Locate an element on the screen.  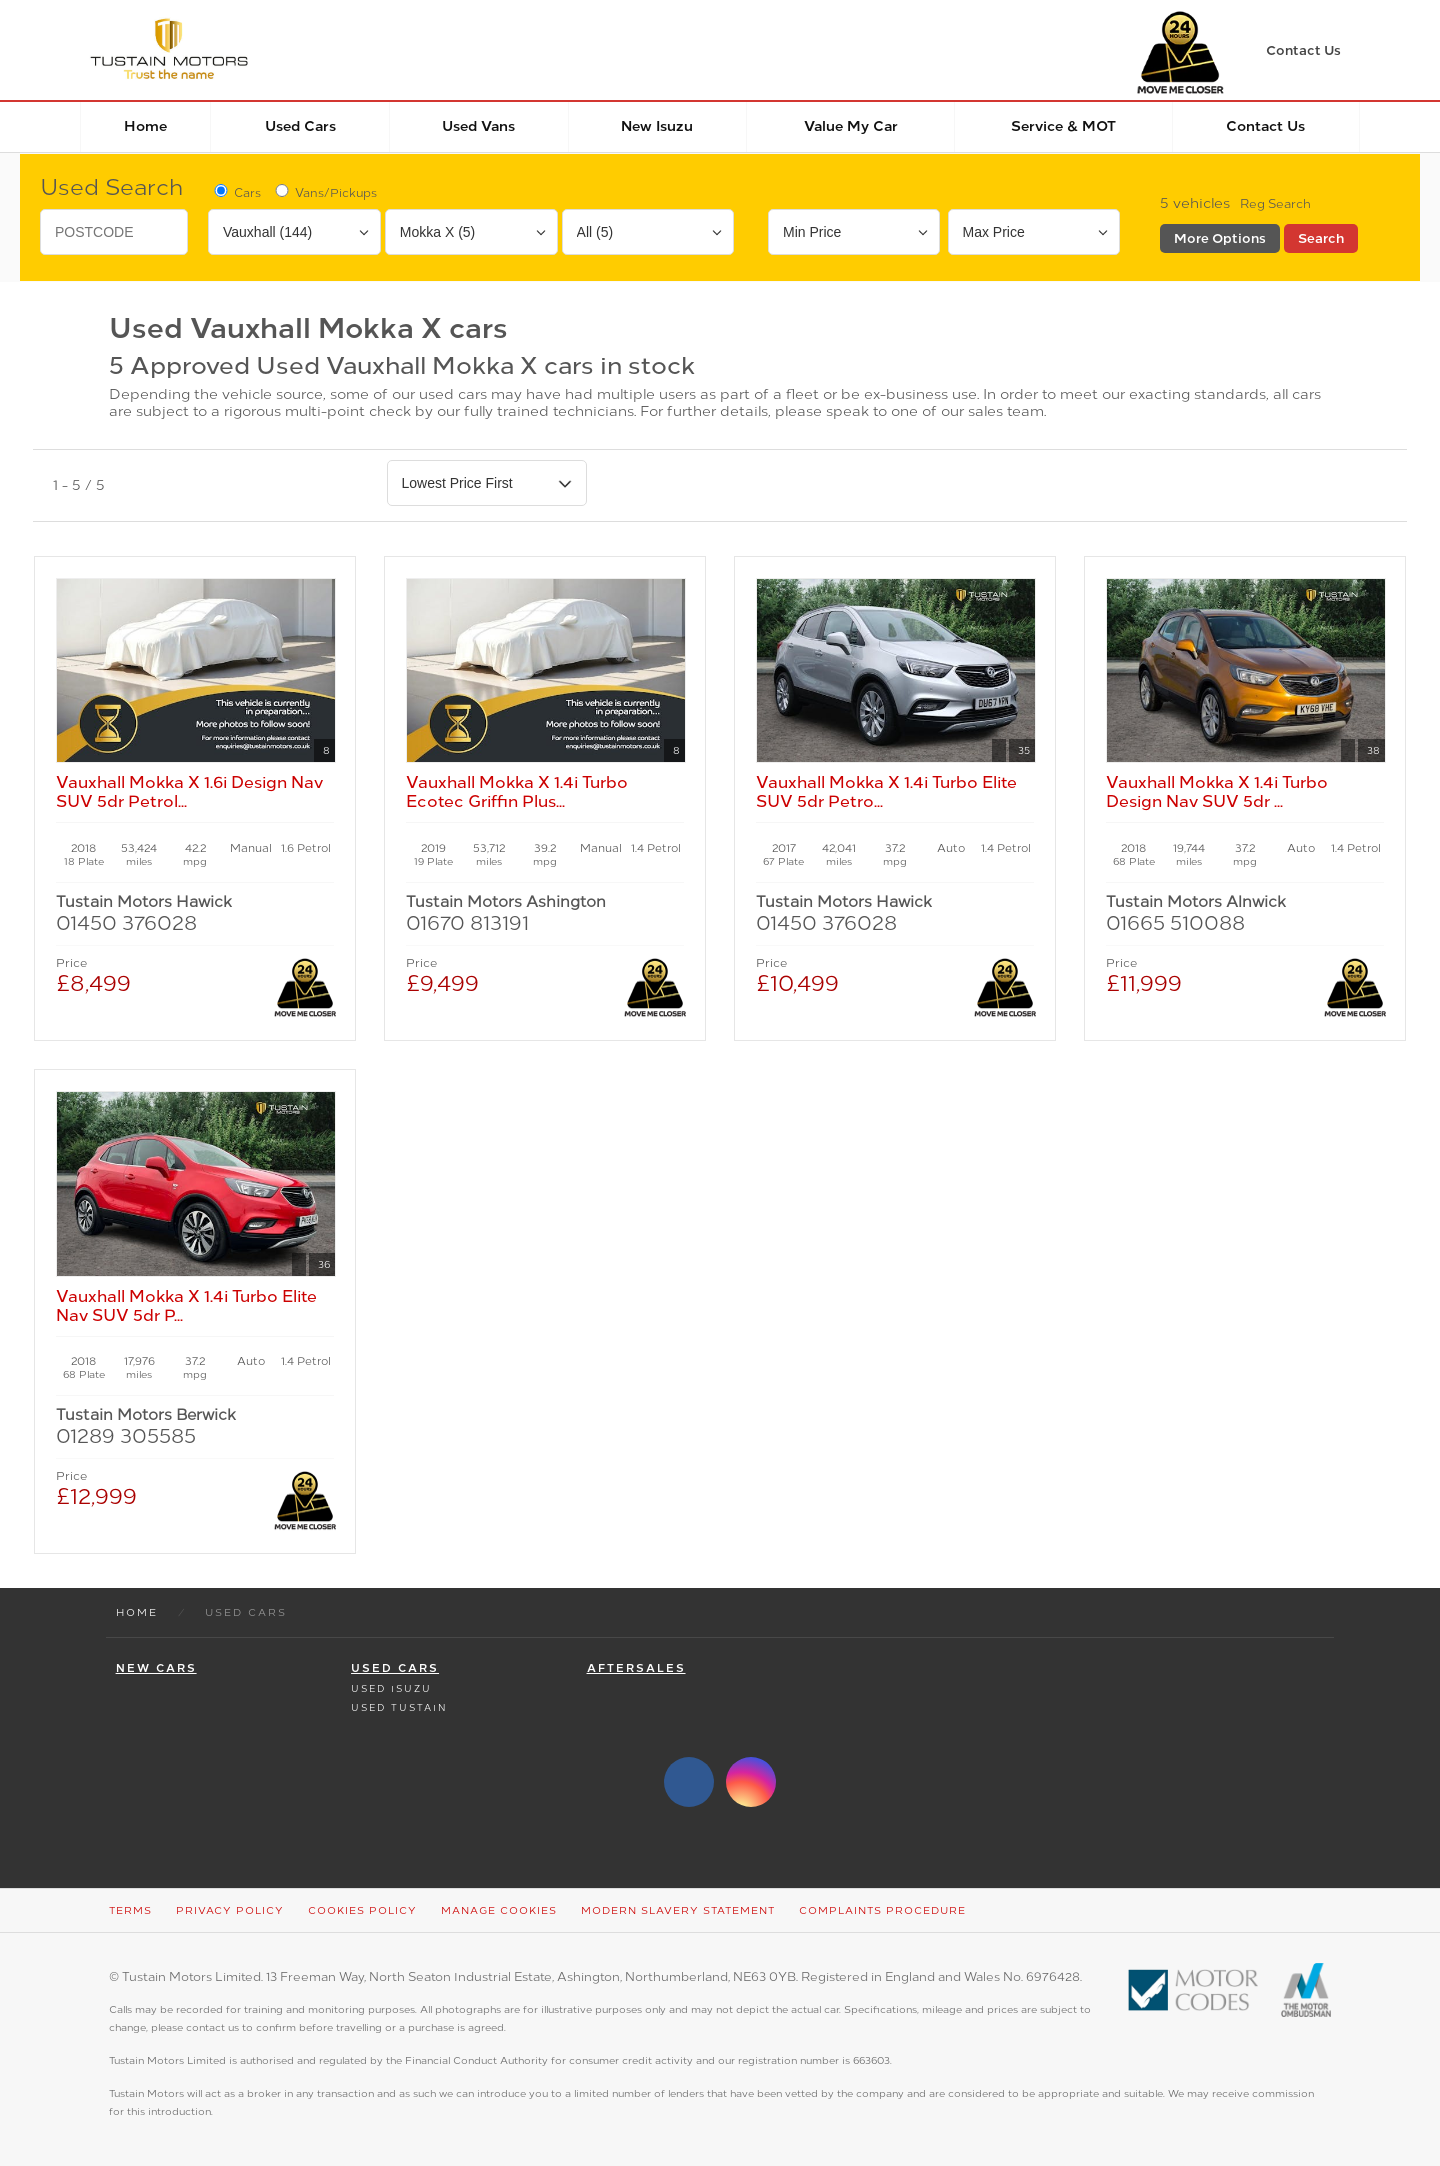
Complaints Procedure is located at coordinates (882, 1910).